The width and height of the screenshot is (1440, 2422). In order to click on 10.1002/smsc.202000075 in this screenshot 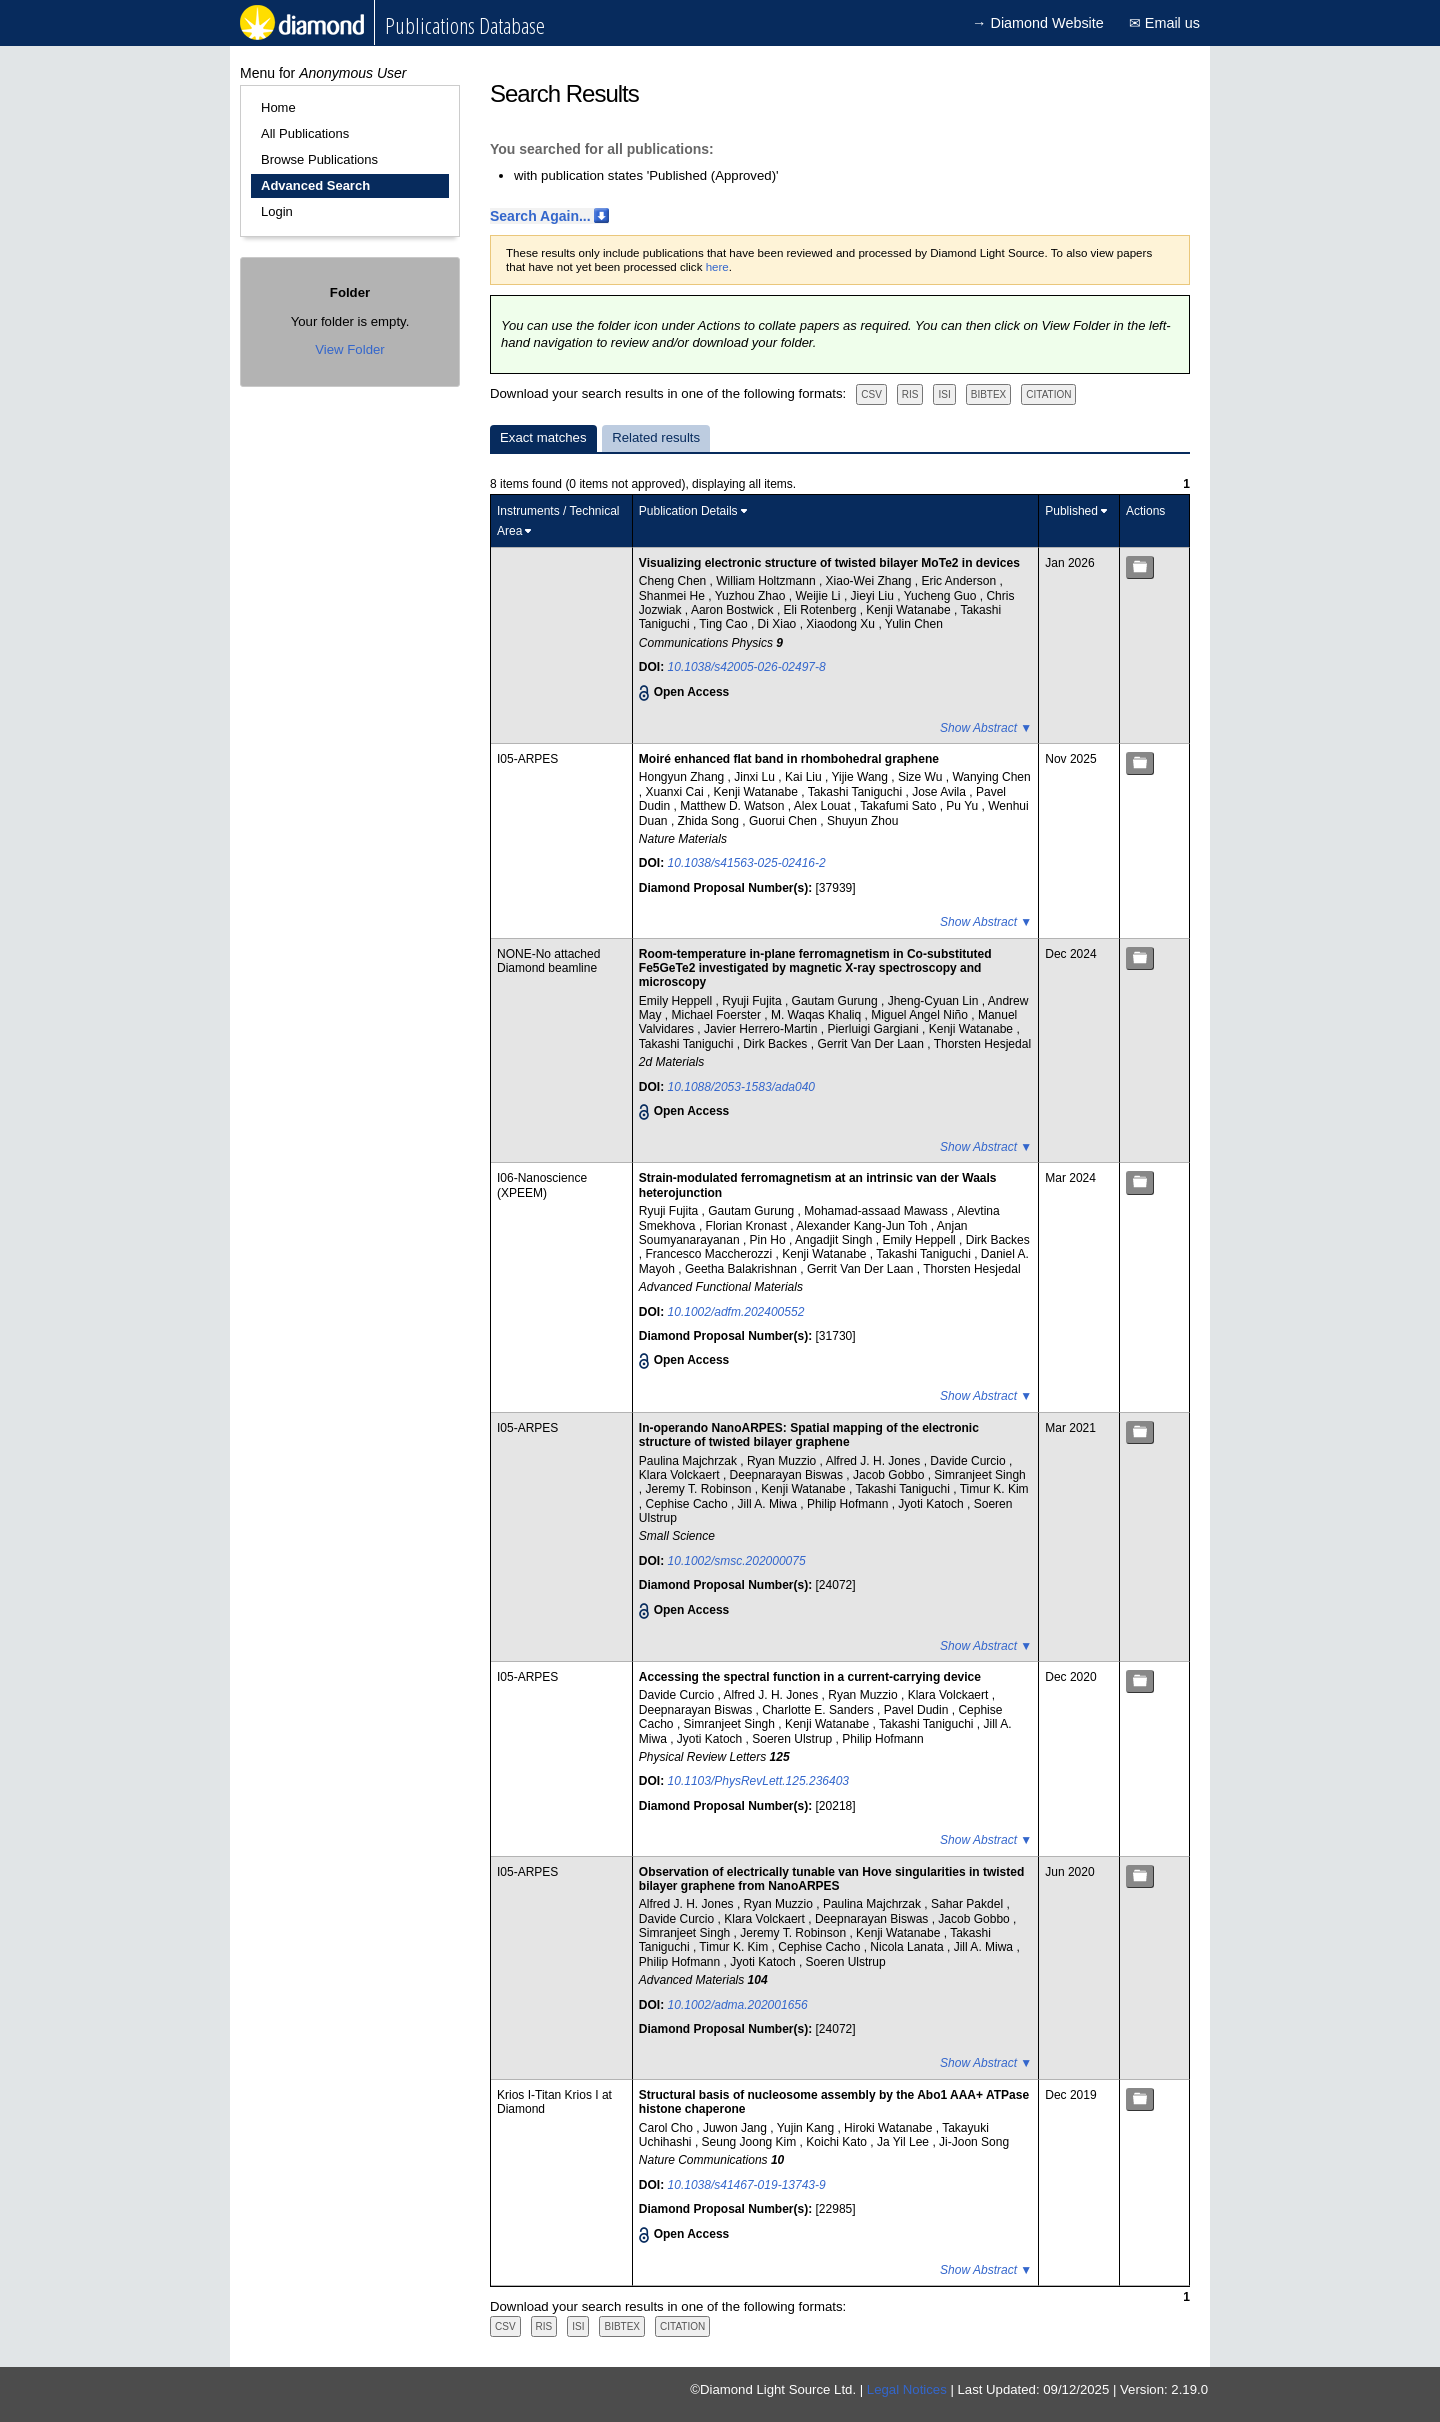, I will do `click(737, 1561)`.